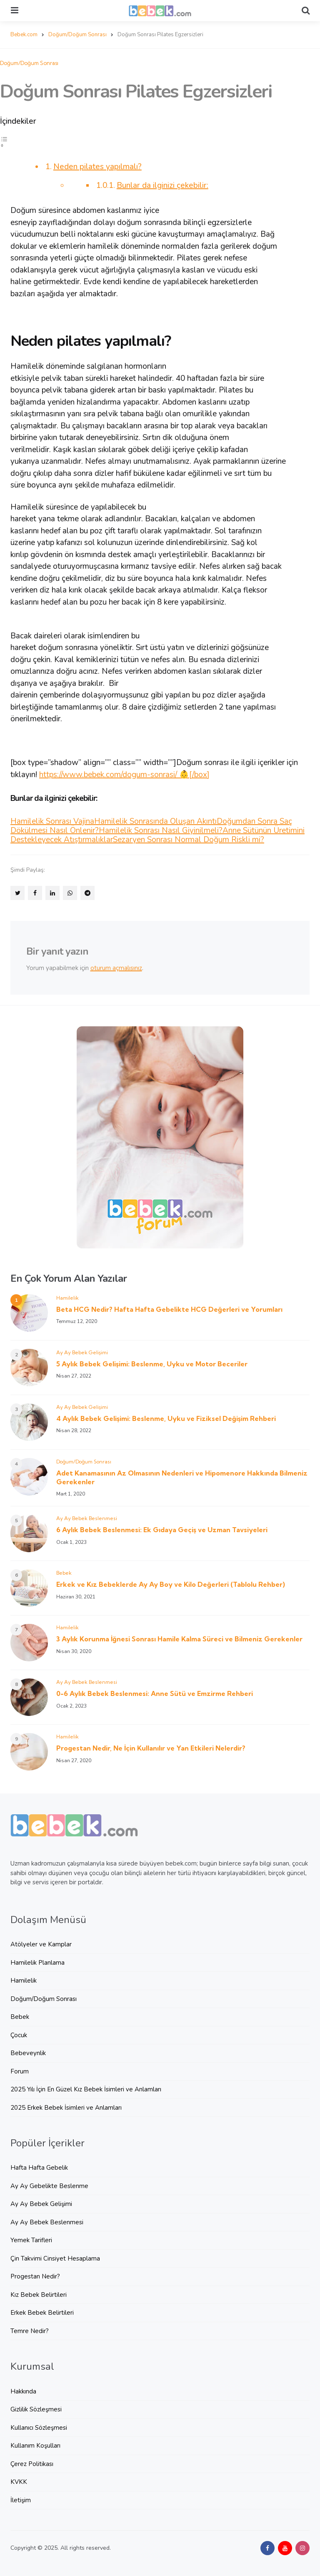  Describe the element at coordinates (85, 2089) in the screenshot. I see `2025 Yılı İçin En Güzel Kız Bebek İsimleri ve Anlamları` at that location.